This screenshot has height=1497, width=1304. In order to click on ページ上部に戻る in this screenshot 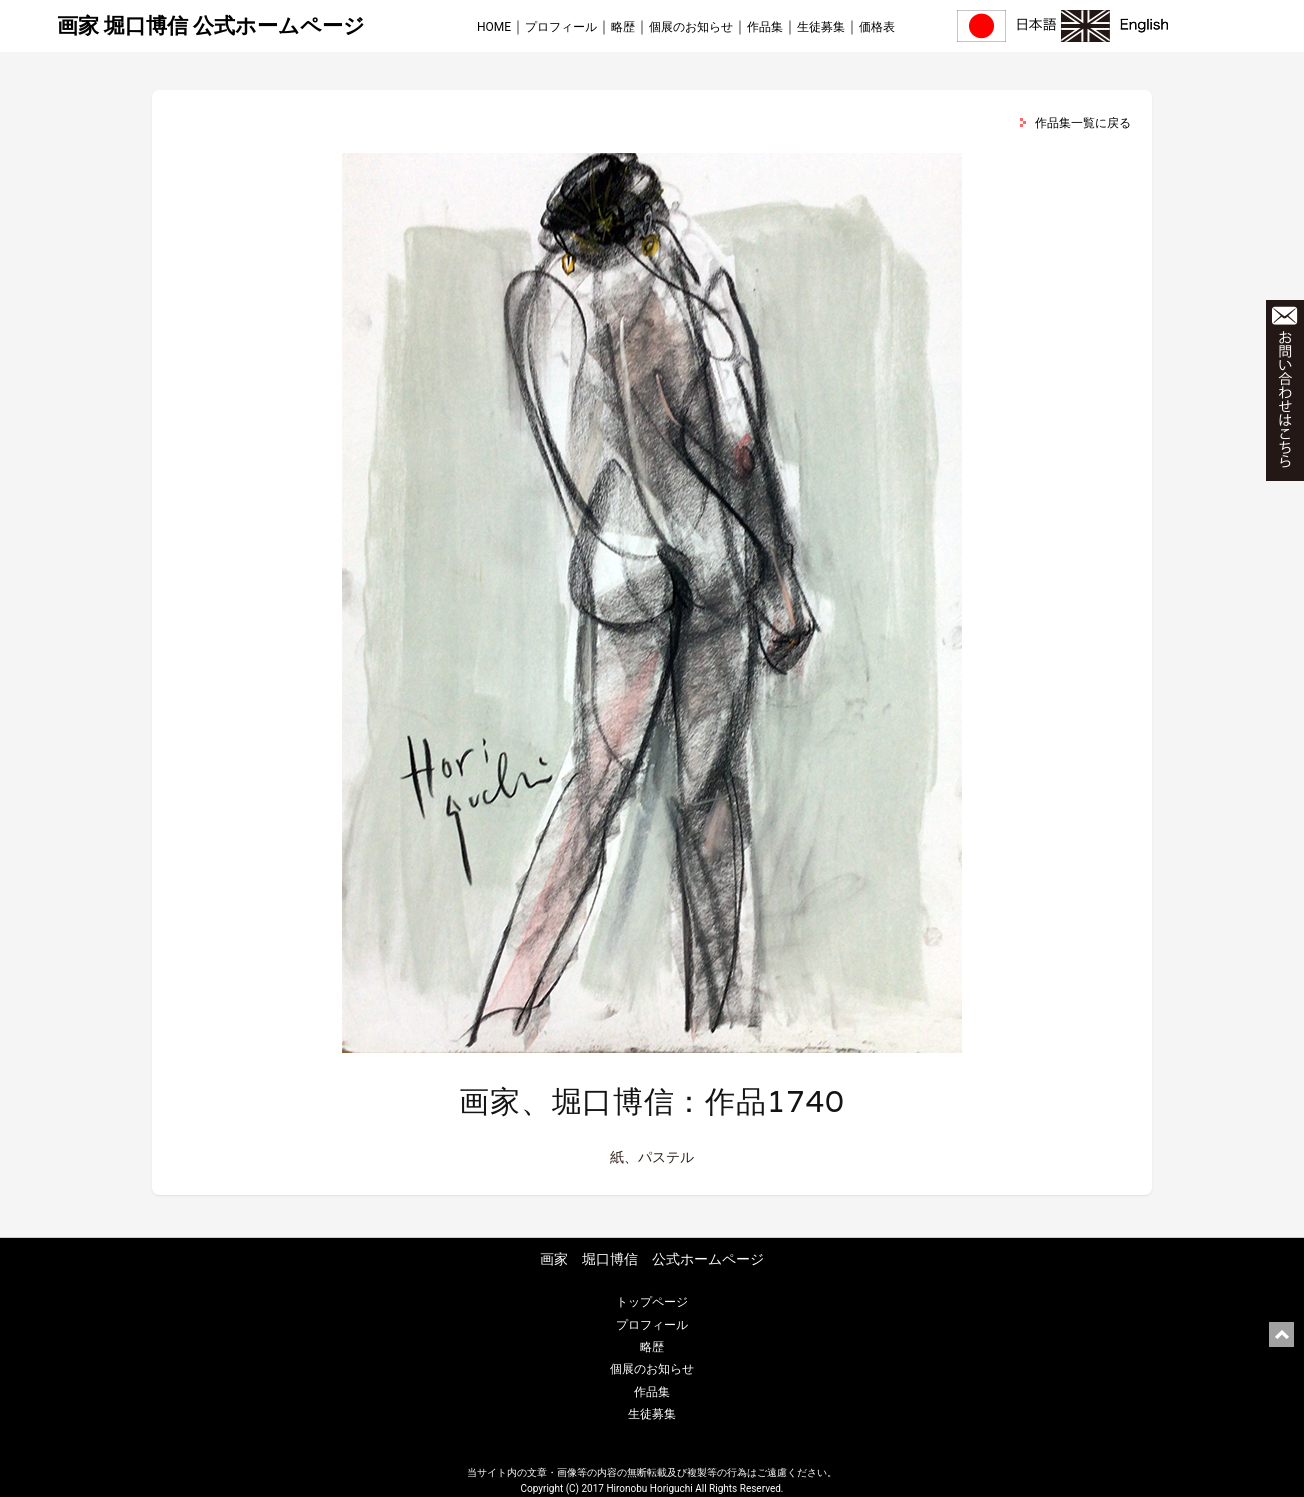, I will do `click(1281, 1334)`.